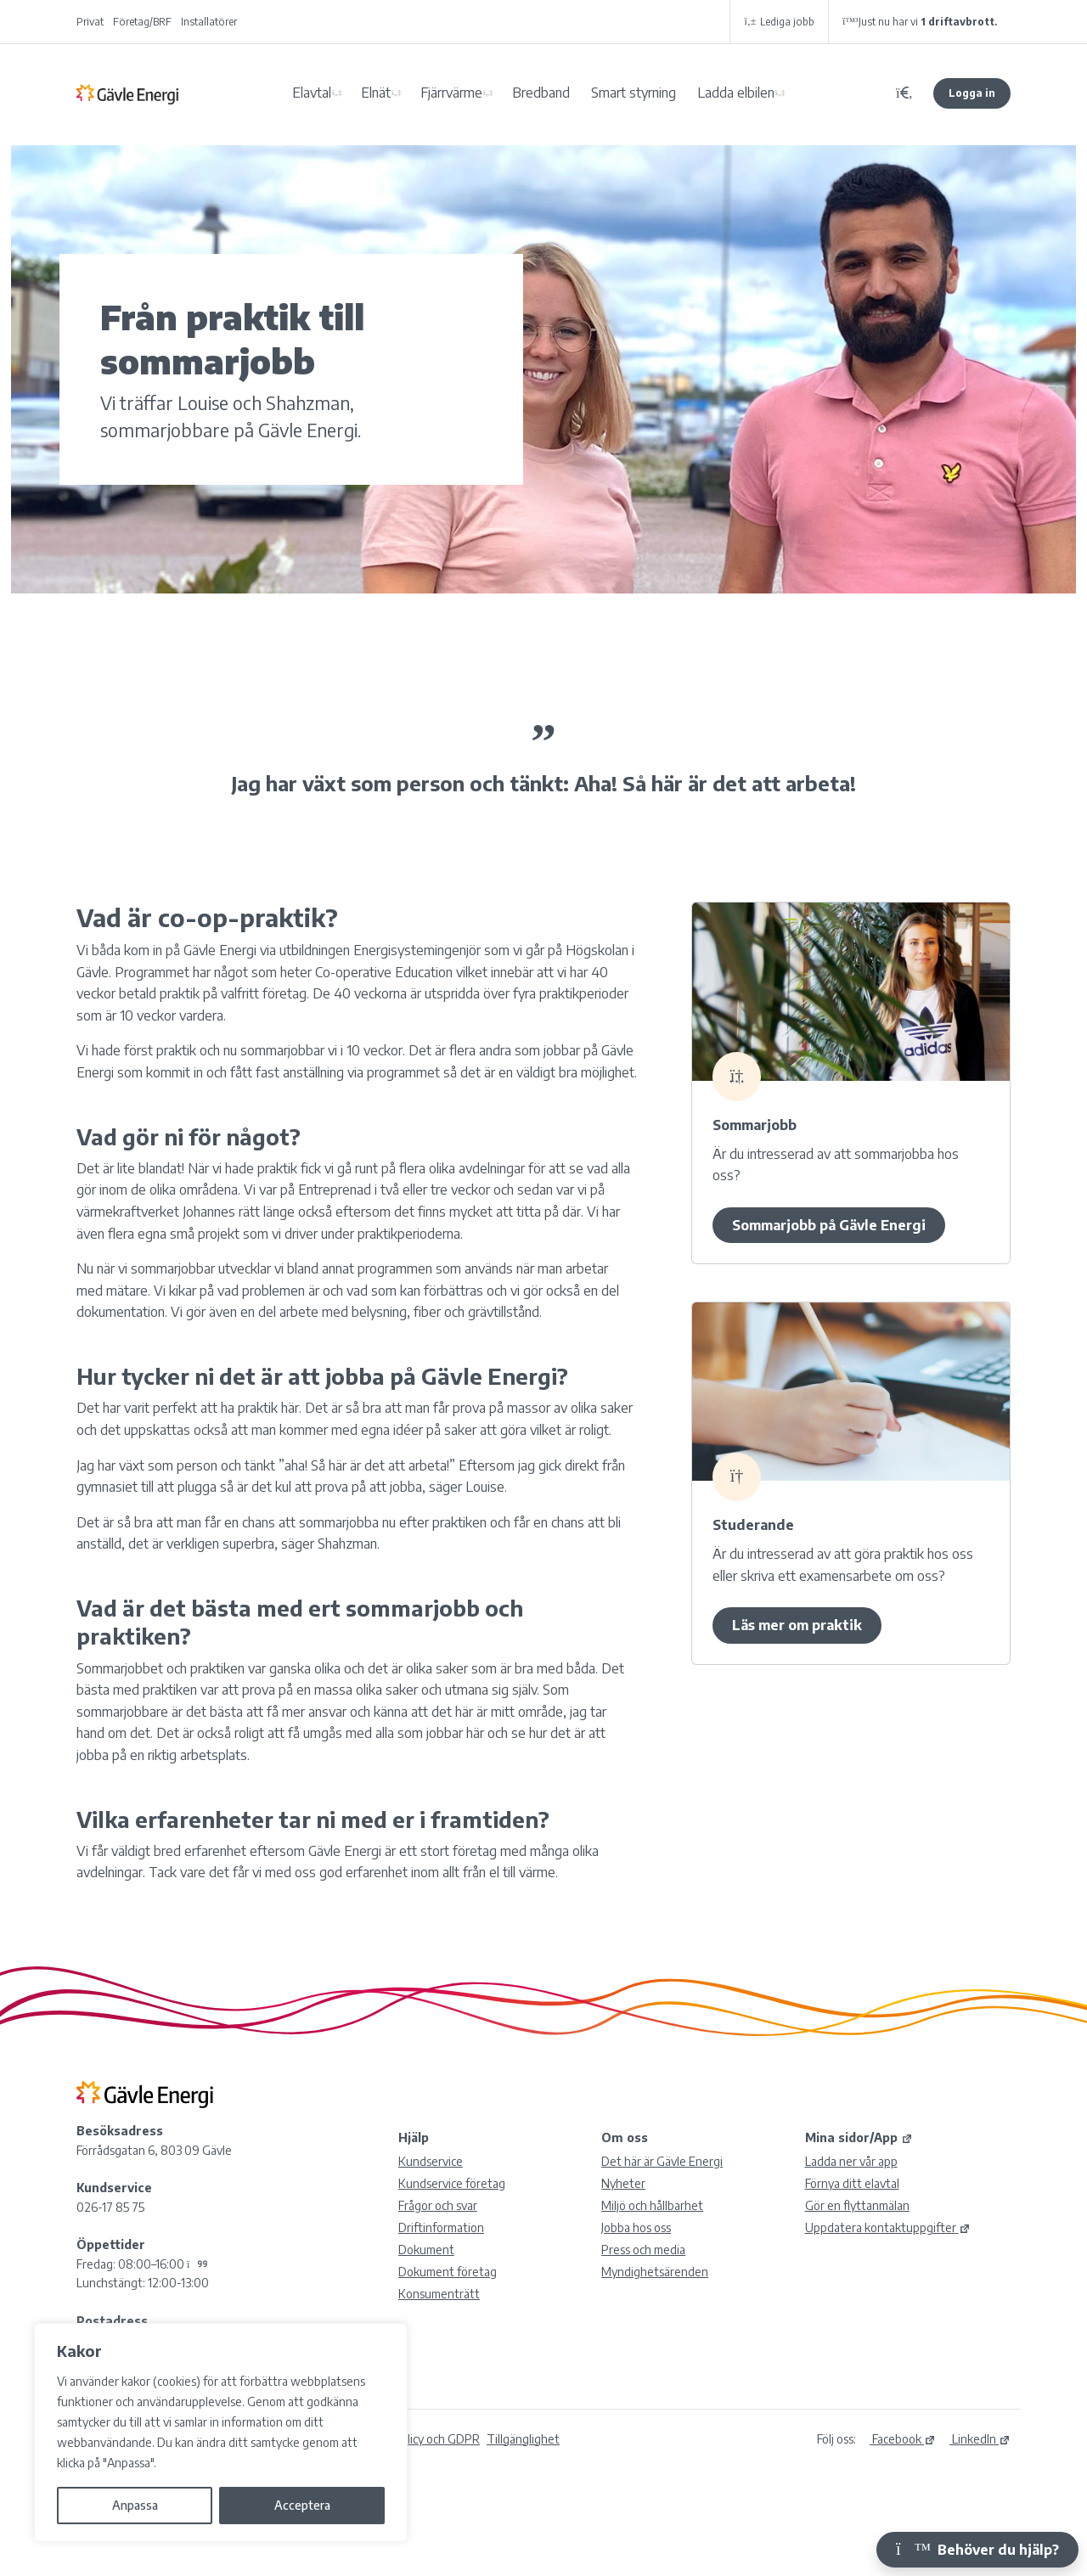  What do you see at coordinates (972, 93) in the screenshot?
I see `Logga in` at bounding box center [972, 93].